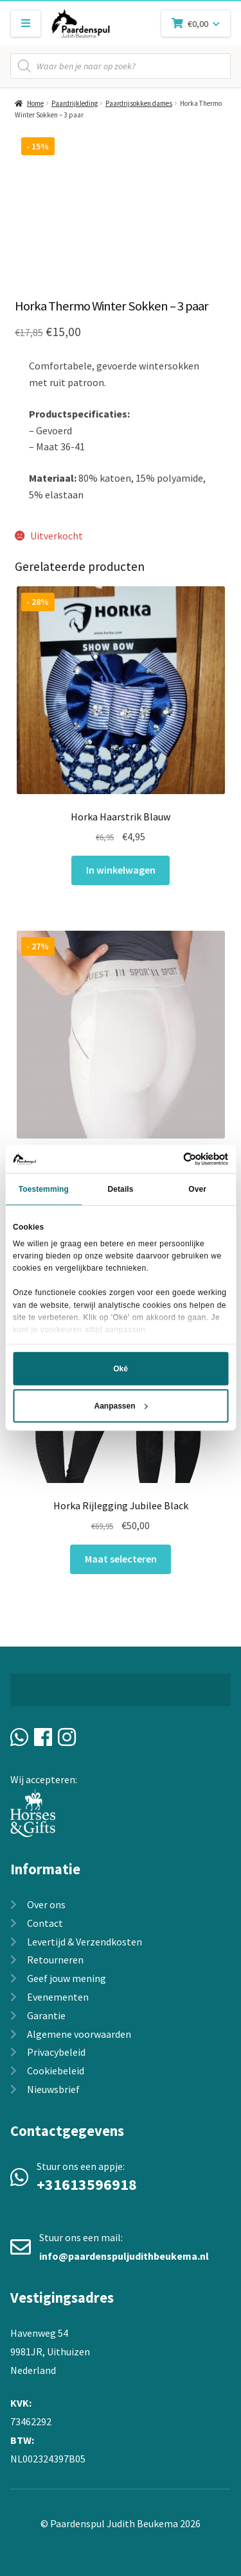 This screenshot has width=241, height=2576. Describe the element at coordinates (46, 2015) in the screenshot. I see `Garantie` at that location.